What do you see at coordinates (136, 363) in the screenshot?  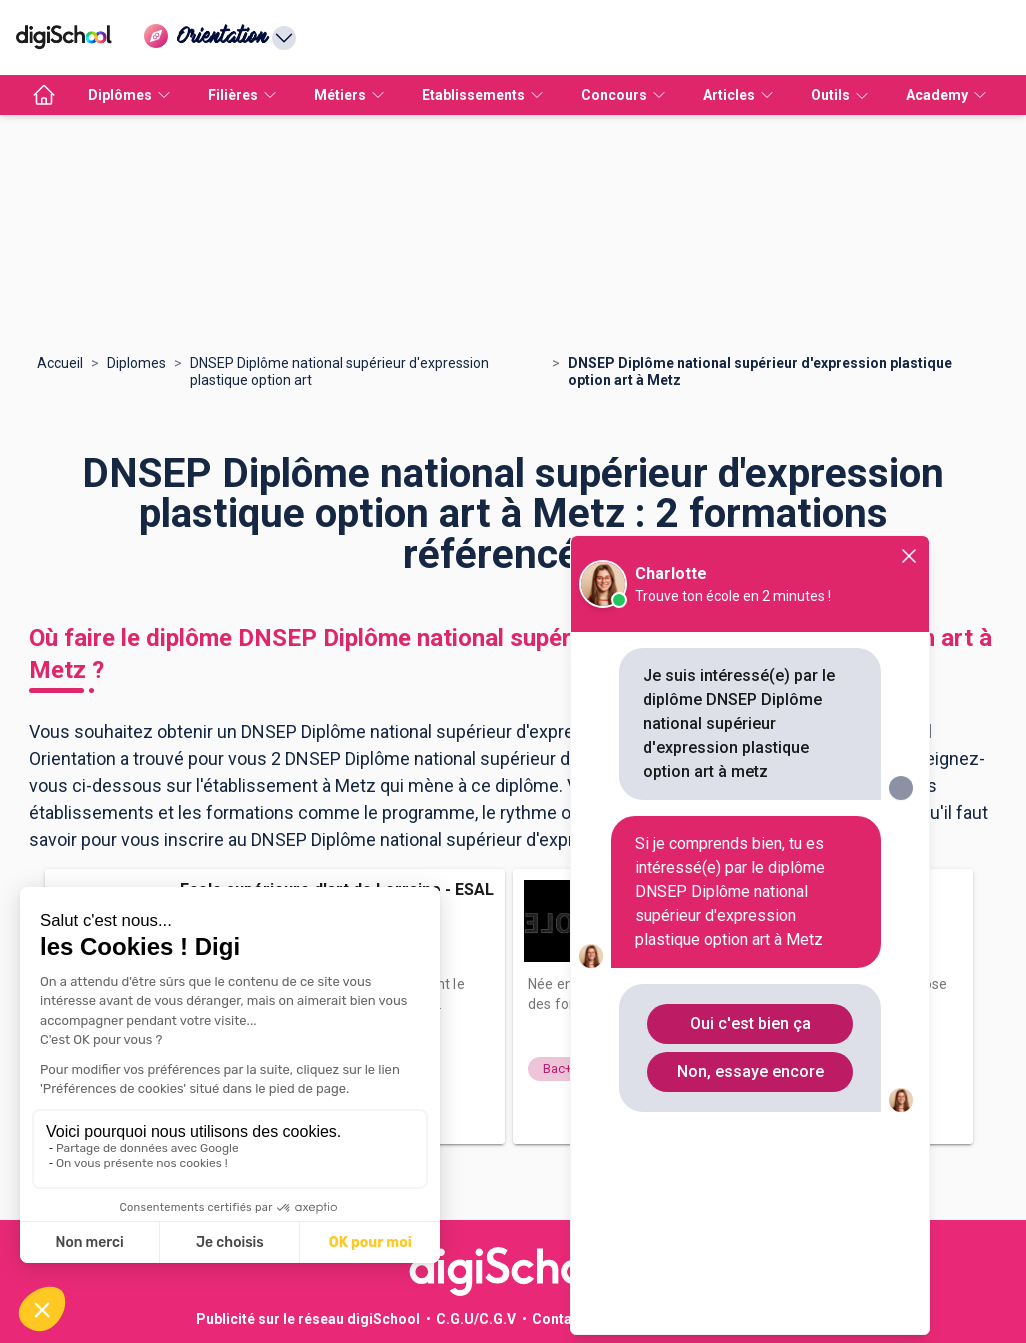 I see `Diplomes` at bounding box center [136, 363].